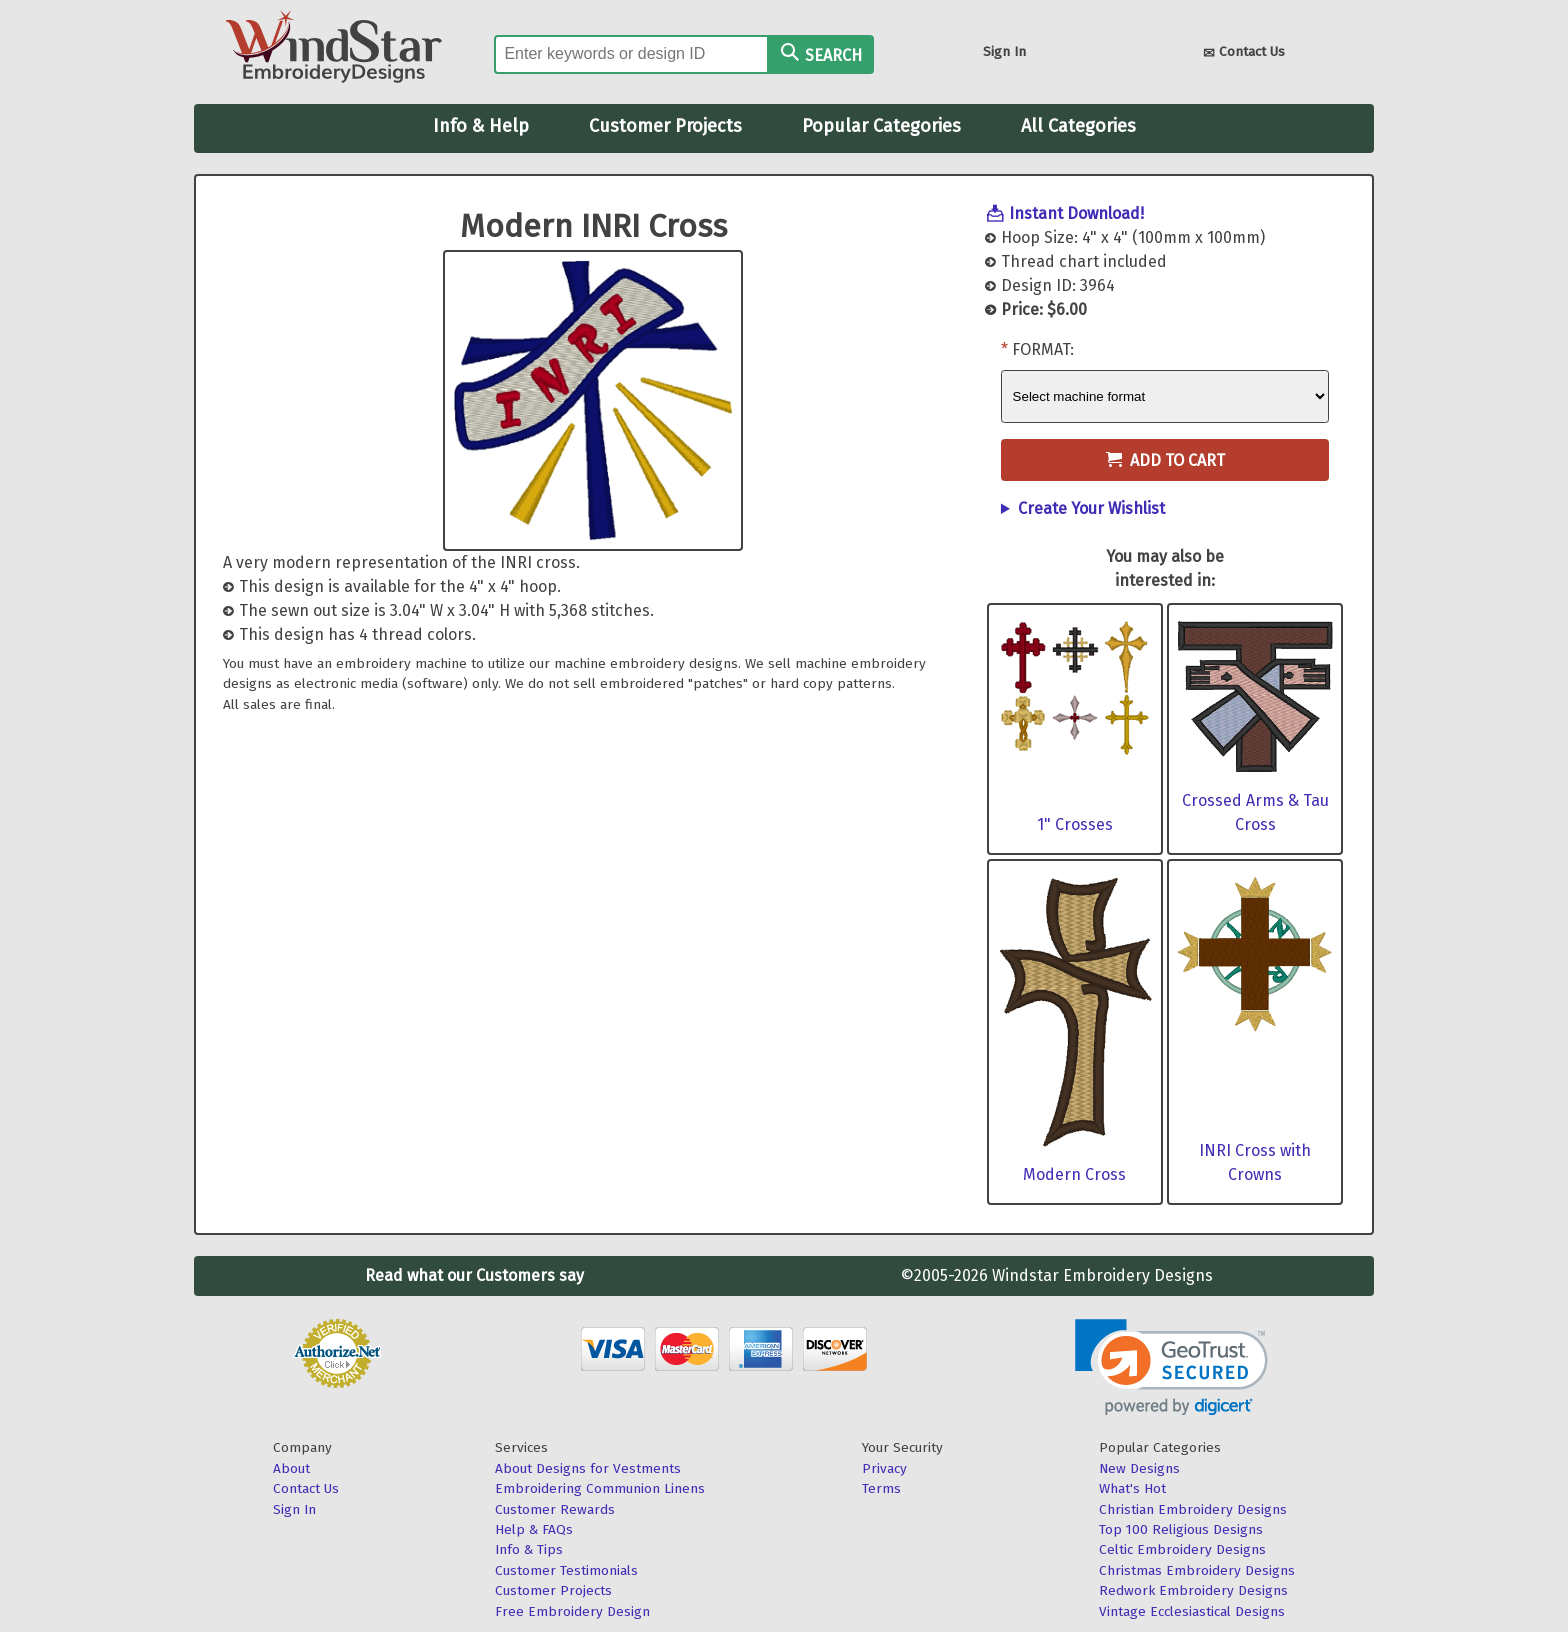  I want to click on Embroidering Communion Linens, so click(600, 1488).